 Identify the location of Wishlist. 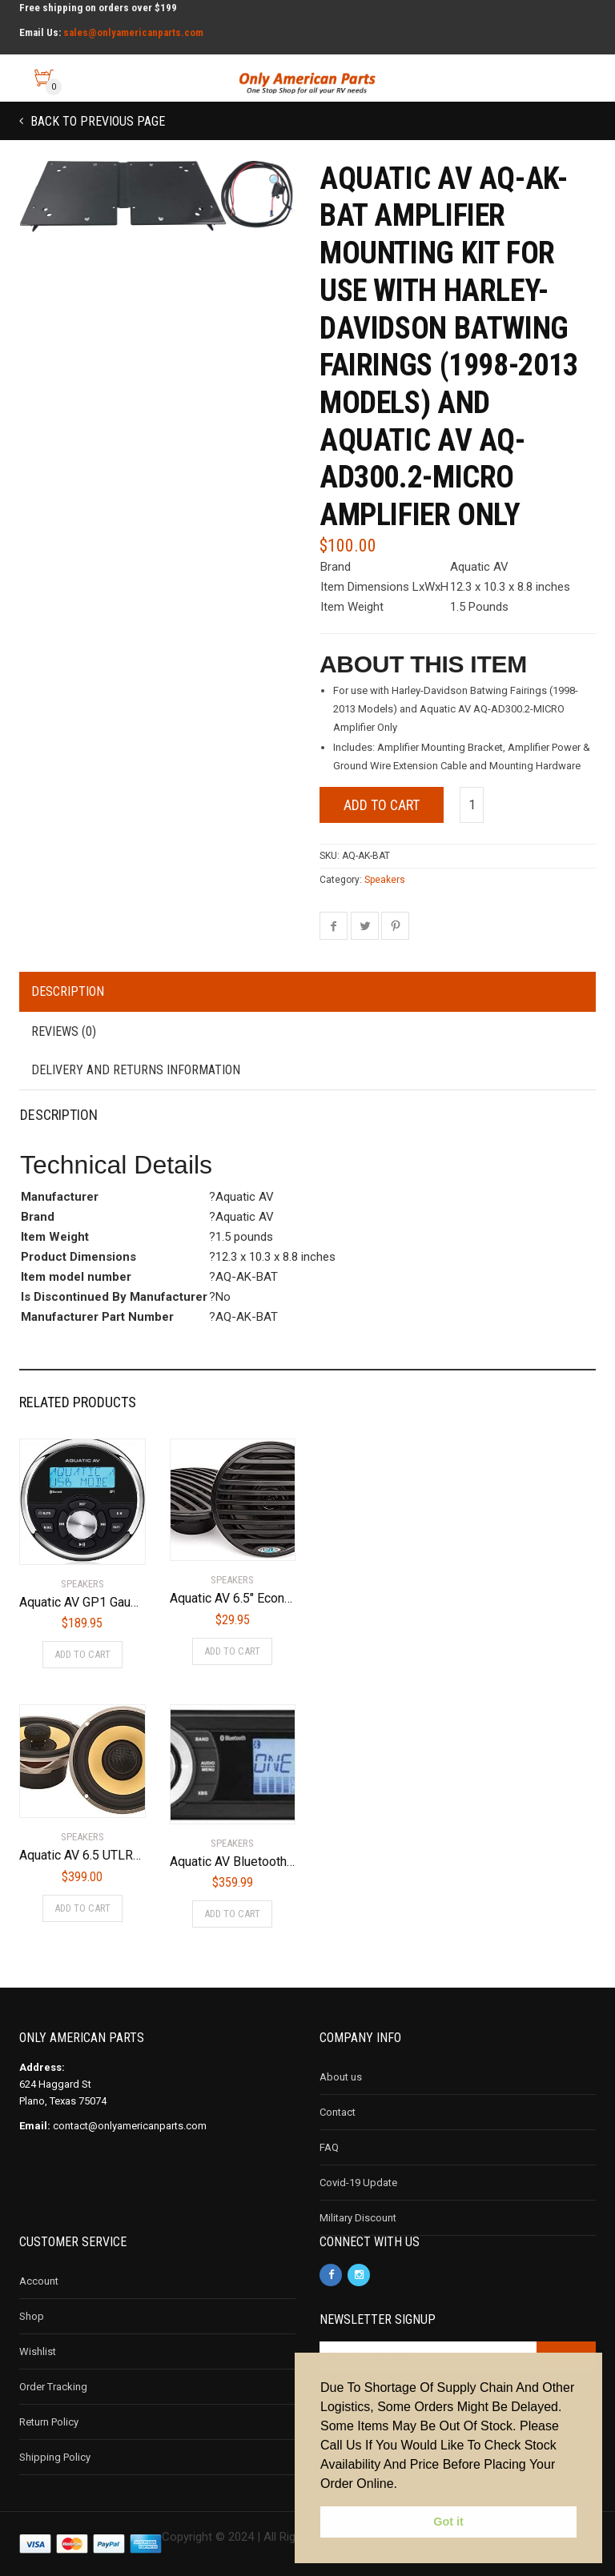
(37, 2351).